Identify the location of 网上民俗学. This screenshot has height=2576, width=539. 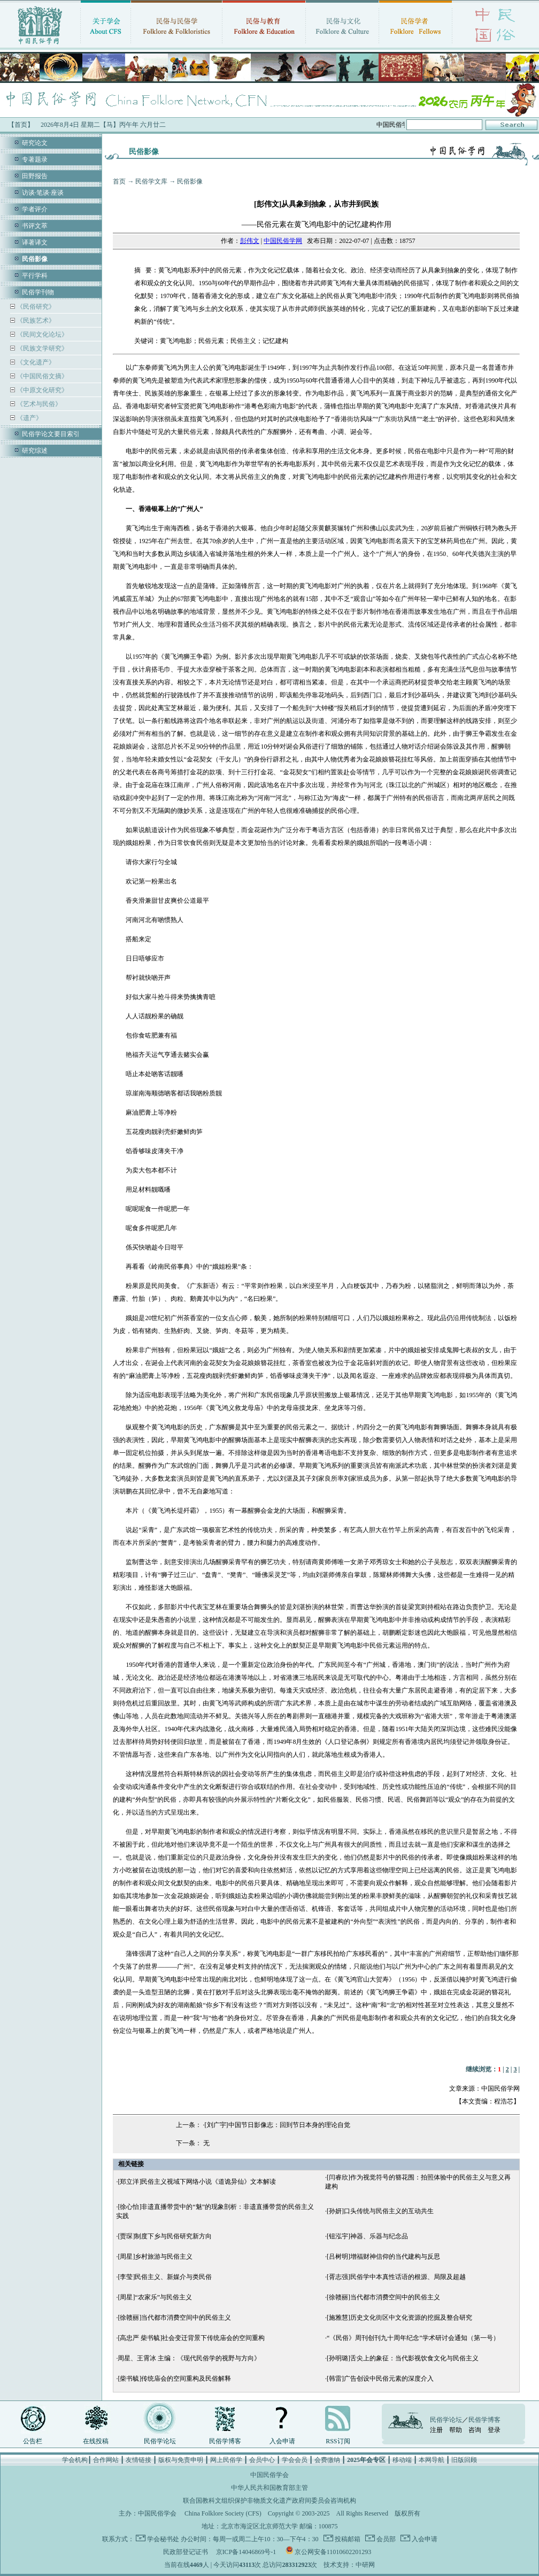
(226, 2460).